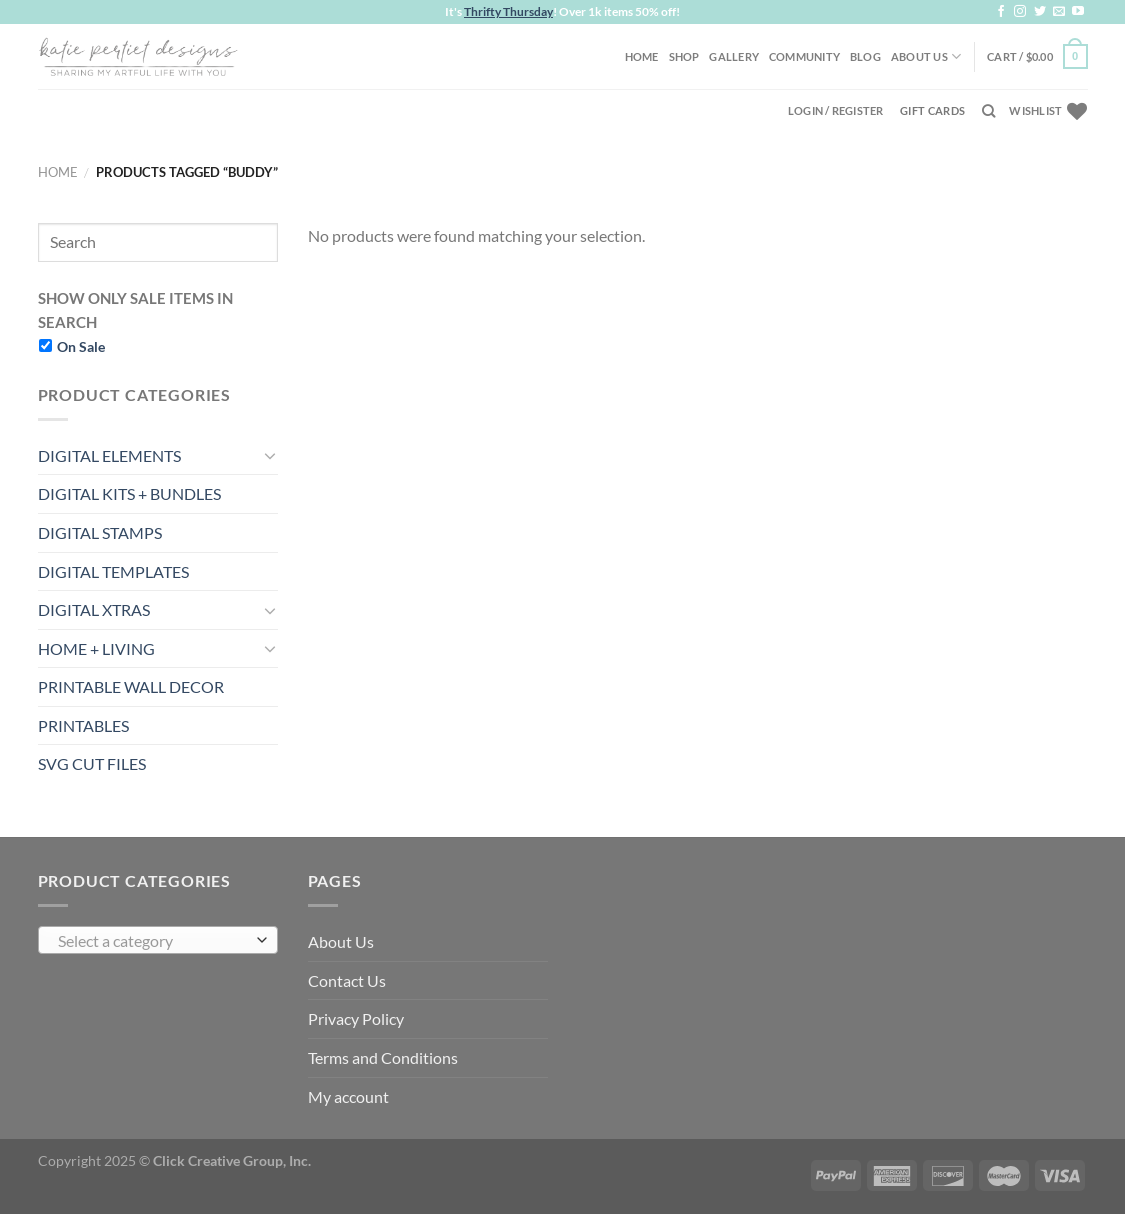  I want to click on Home, so click(642, 56).